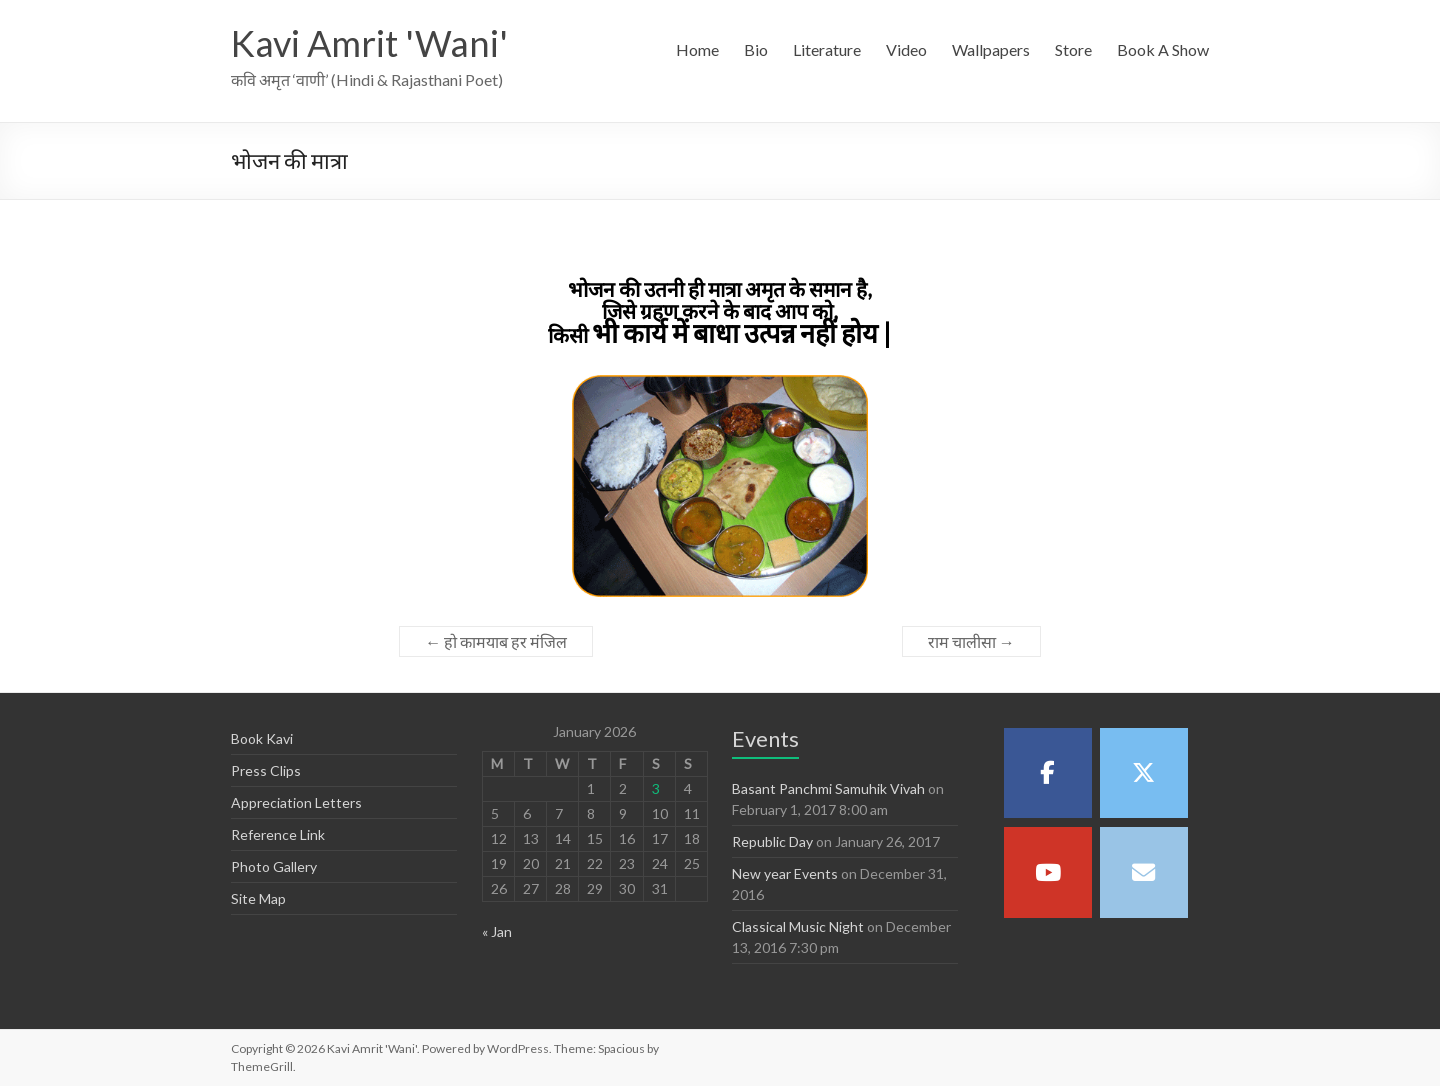  What do you see at coordinates (369, 43) in the screenshot?
I see `Kavi Amrit 'Wani'` at bounding box center [369, 43].